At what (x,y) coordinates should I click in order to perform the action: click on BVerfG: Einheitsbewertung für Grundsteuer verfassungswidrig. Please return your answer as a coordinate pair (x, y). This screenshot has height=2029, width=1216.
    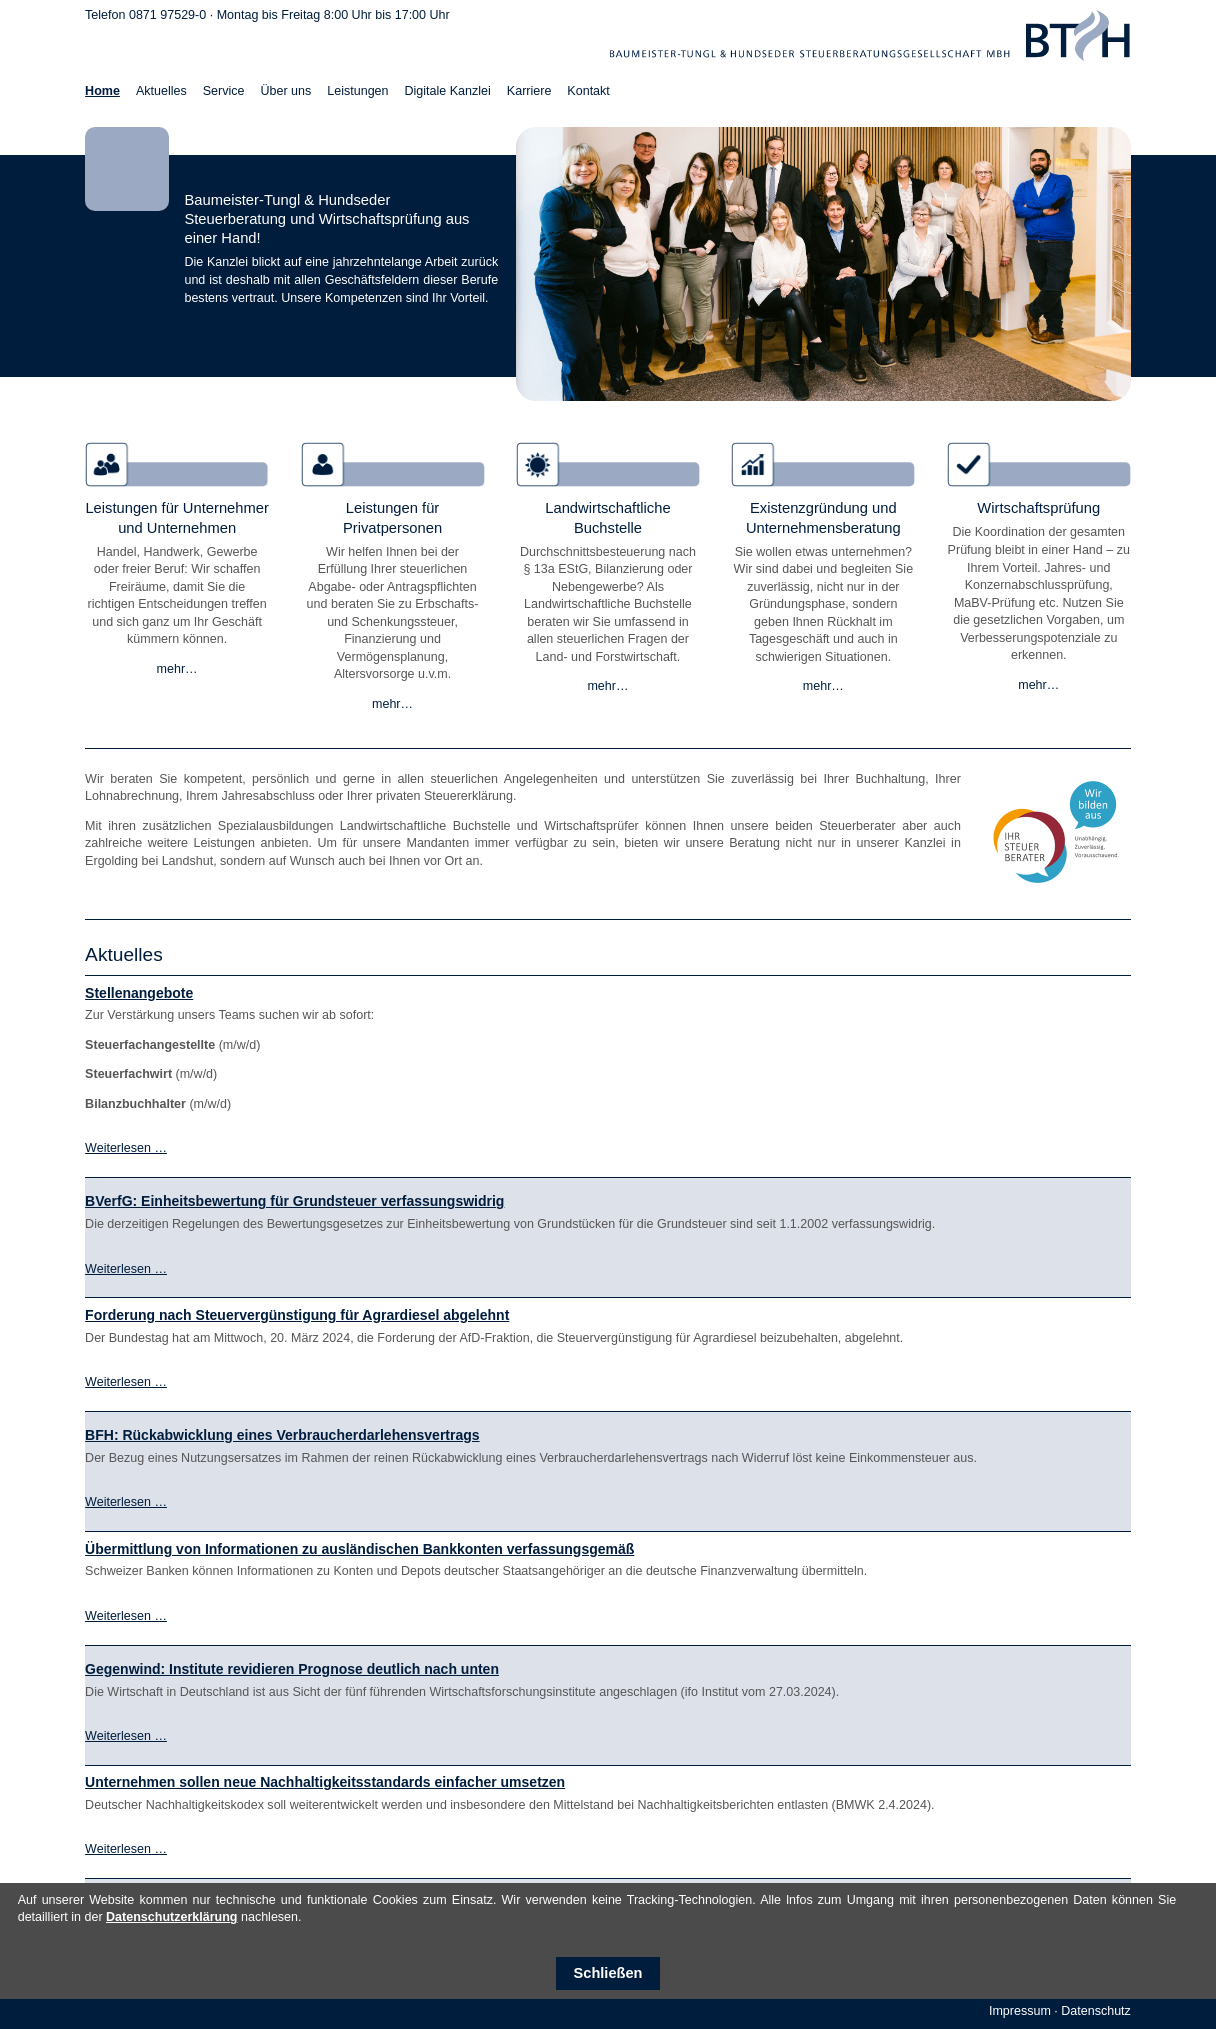
    Looking at the image, I should click on (294, 1201).